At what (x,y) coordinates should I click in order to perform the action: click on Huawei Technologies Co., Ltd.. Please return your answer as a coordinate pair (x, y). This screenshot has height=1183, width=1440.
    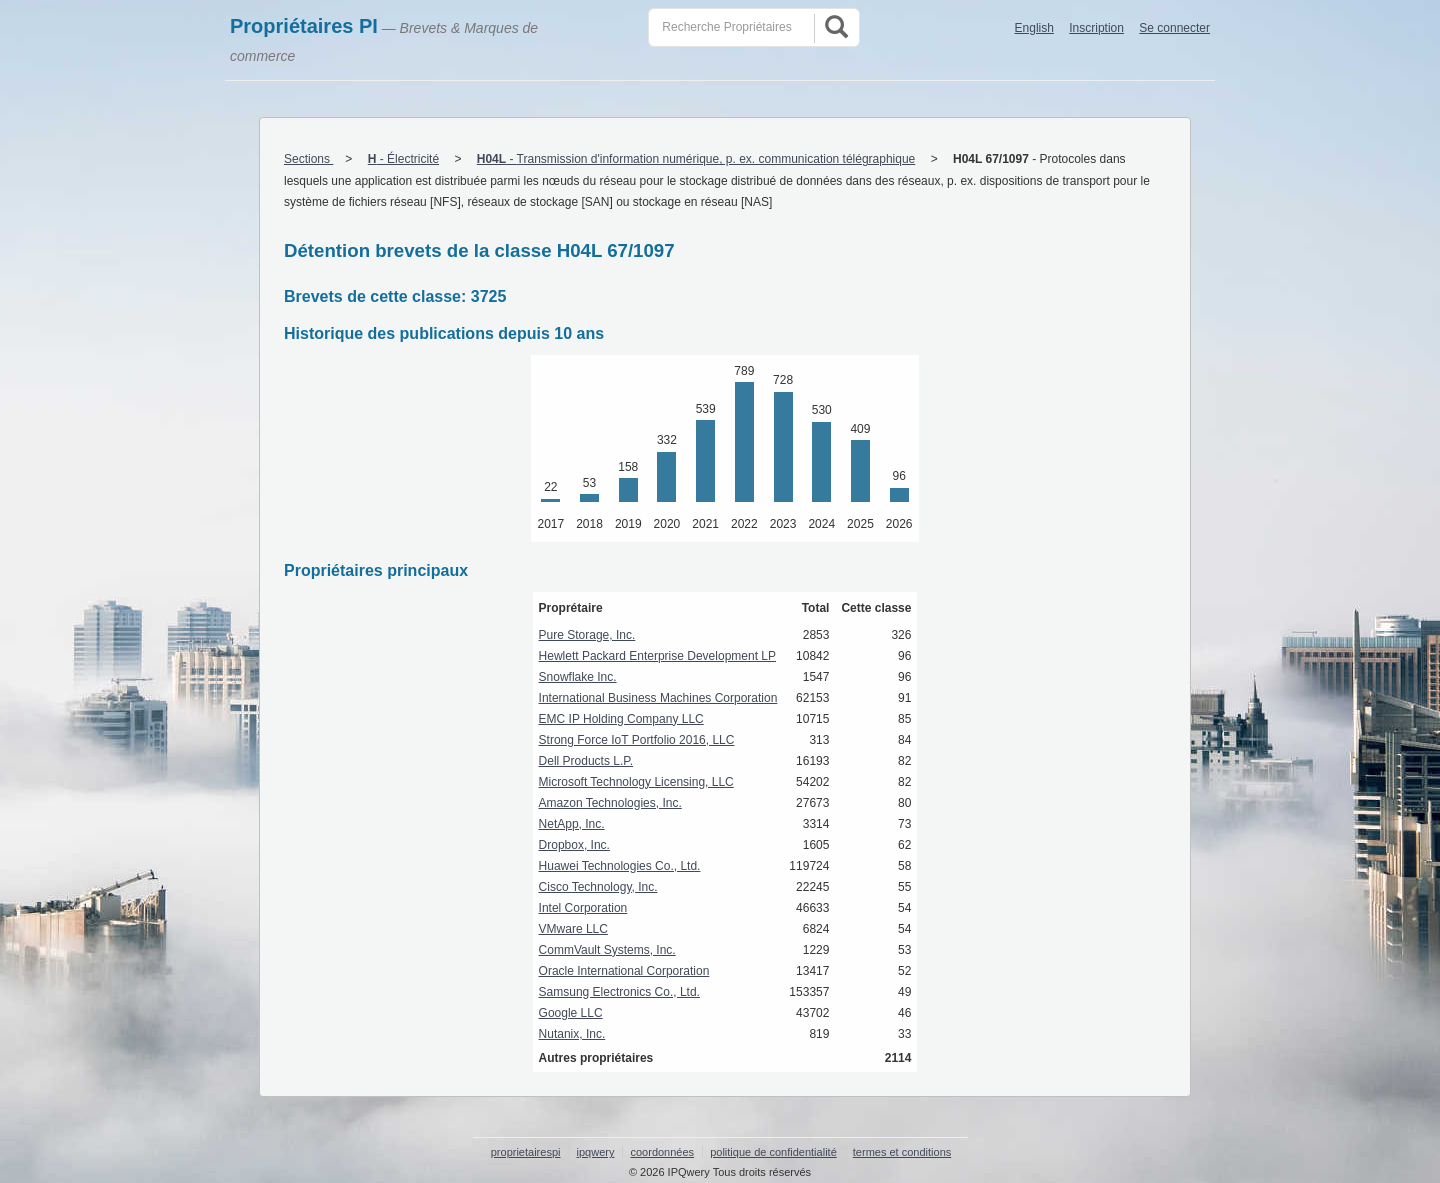
    Looking at the image, I should click on (620, 866).